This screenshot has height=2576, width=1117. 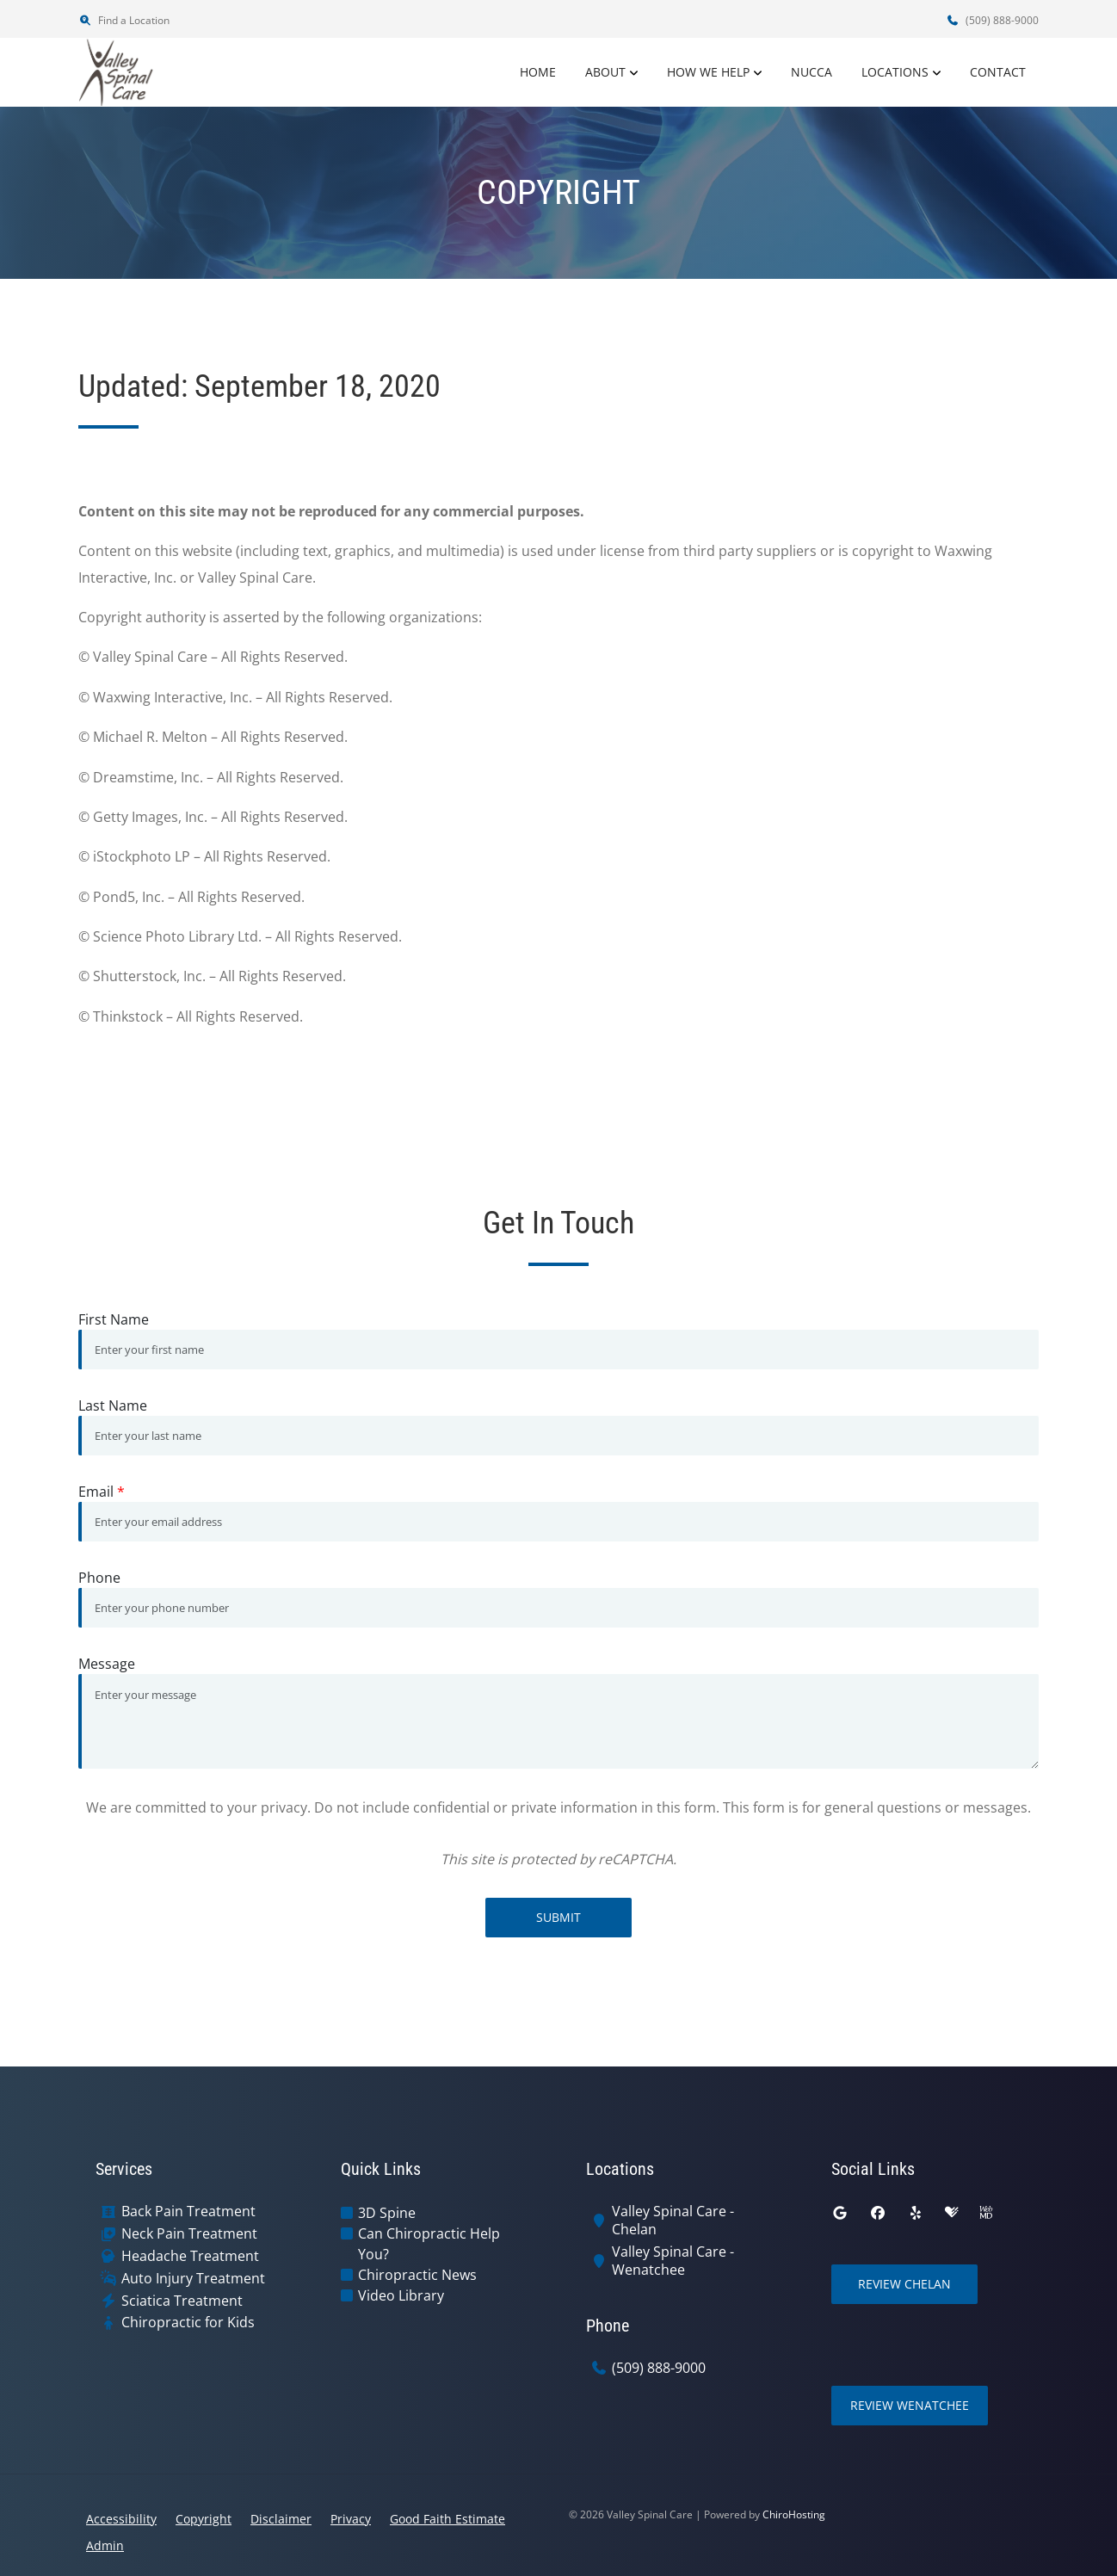 What do you see at coordinates (387, 2212) in the screenshot?
I see `3D Spine` at bounding box center [387, 2212].